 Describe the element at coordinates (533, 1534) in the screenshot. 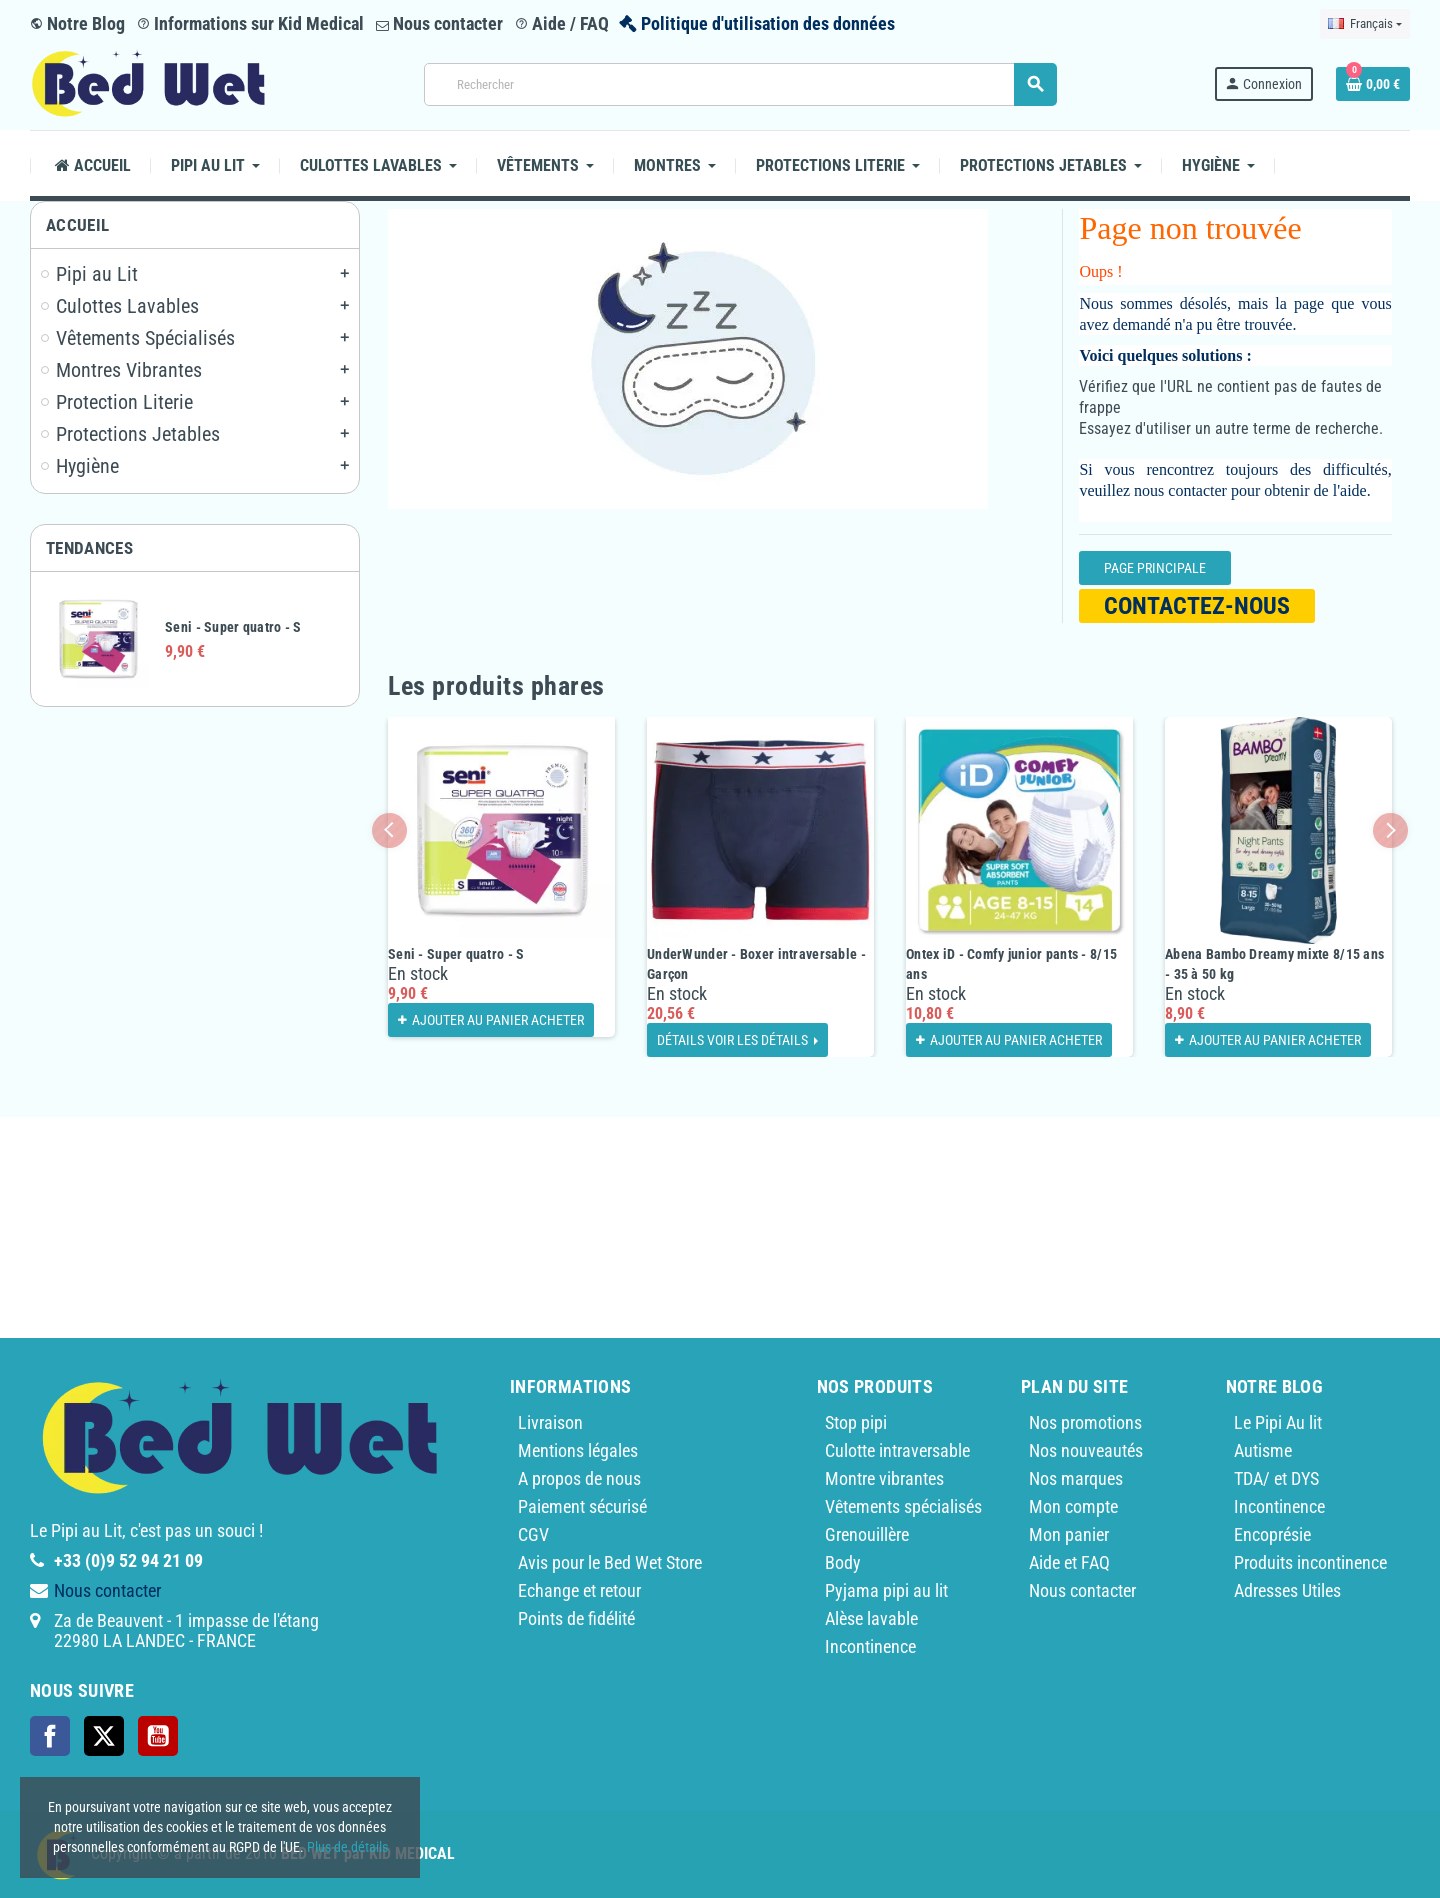

I see `CGV` at that location.